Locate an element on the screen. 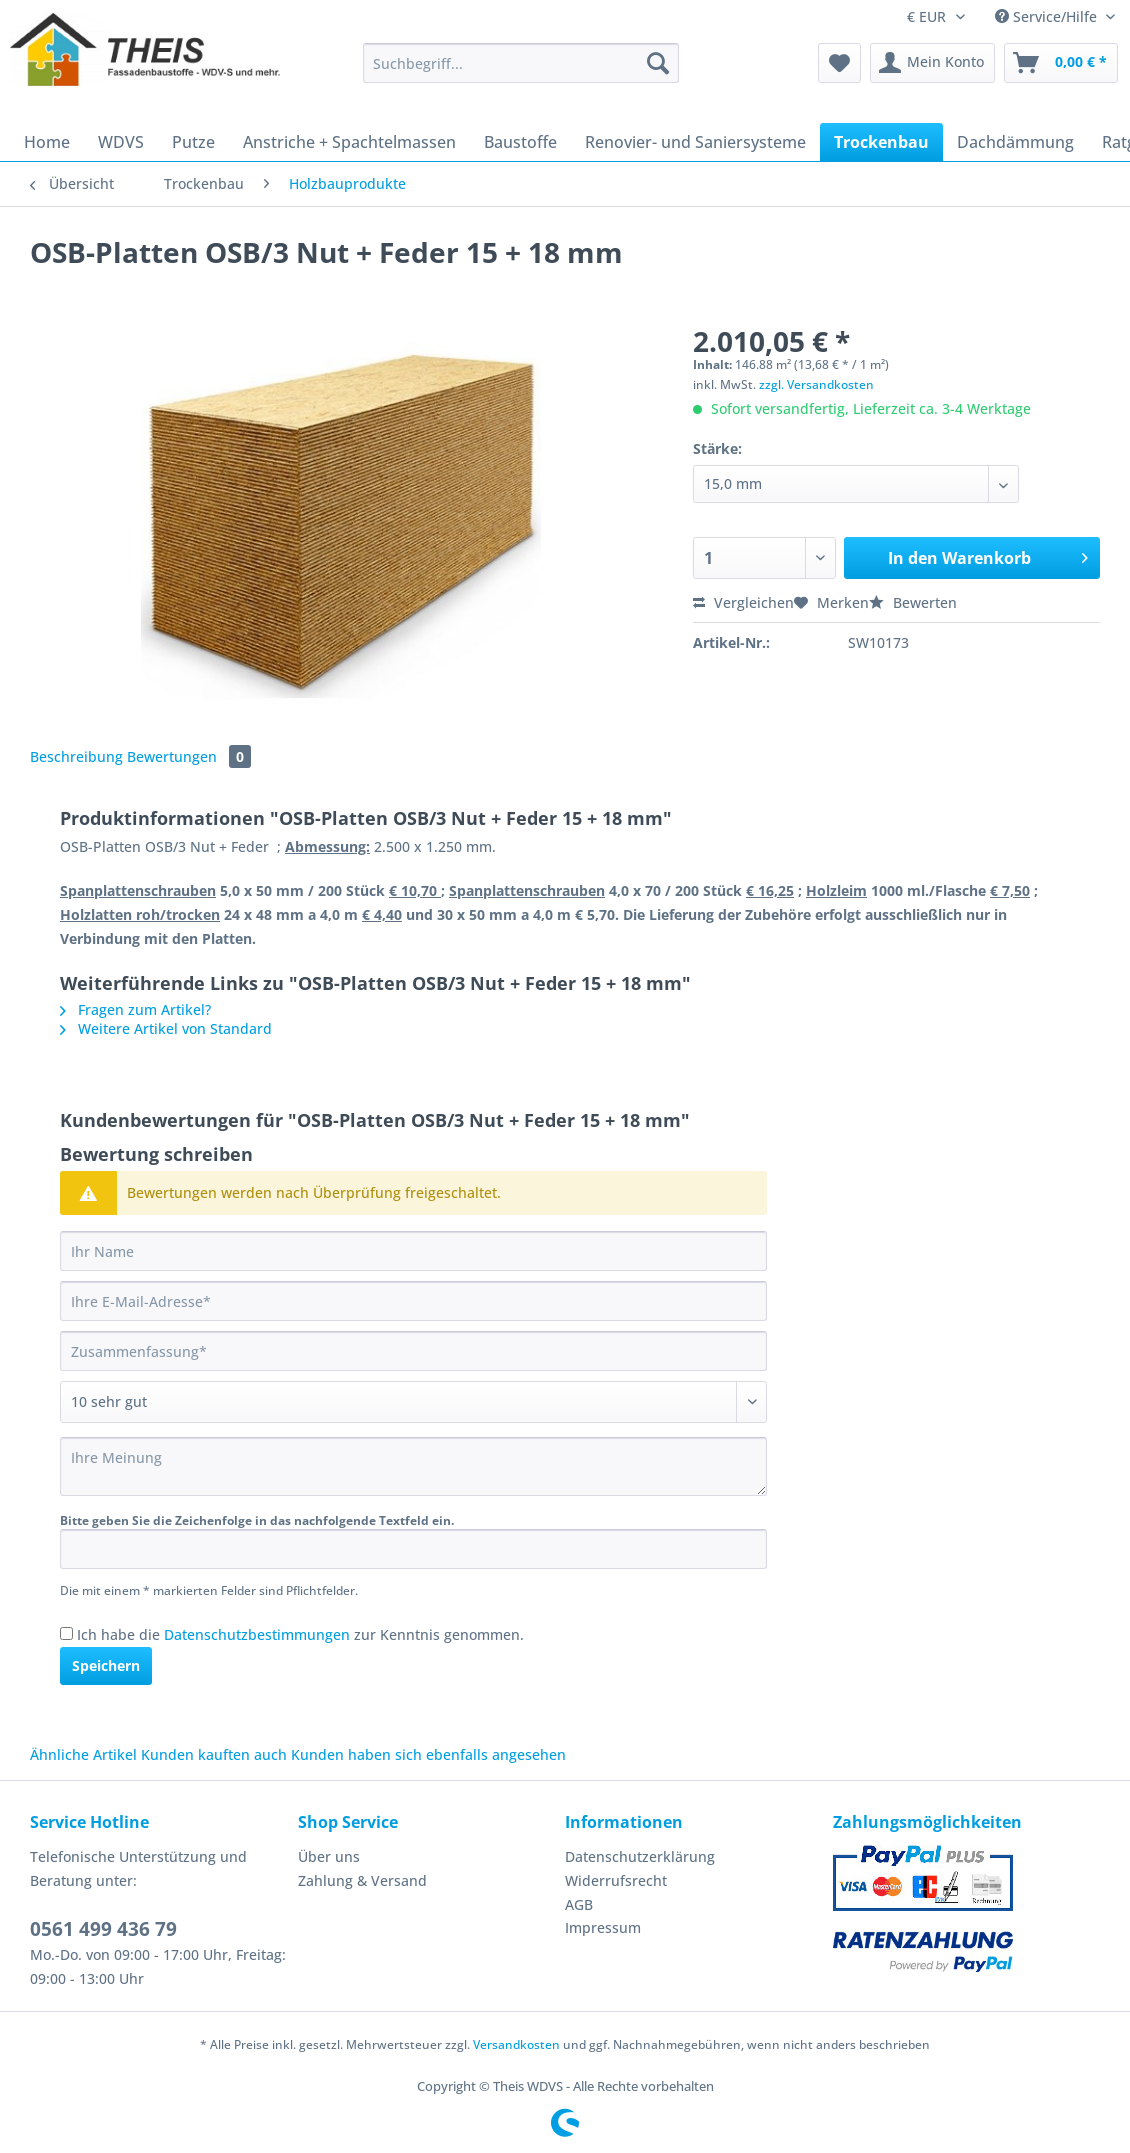 The image size is (1130, 2153). Impressum is located at coordinates (603, 1927).